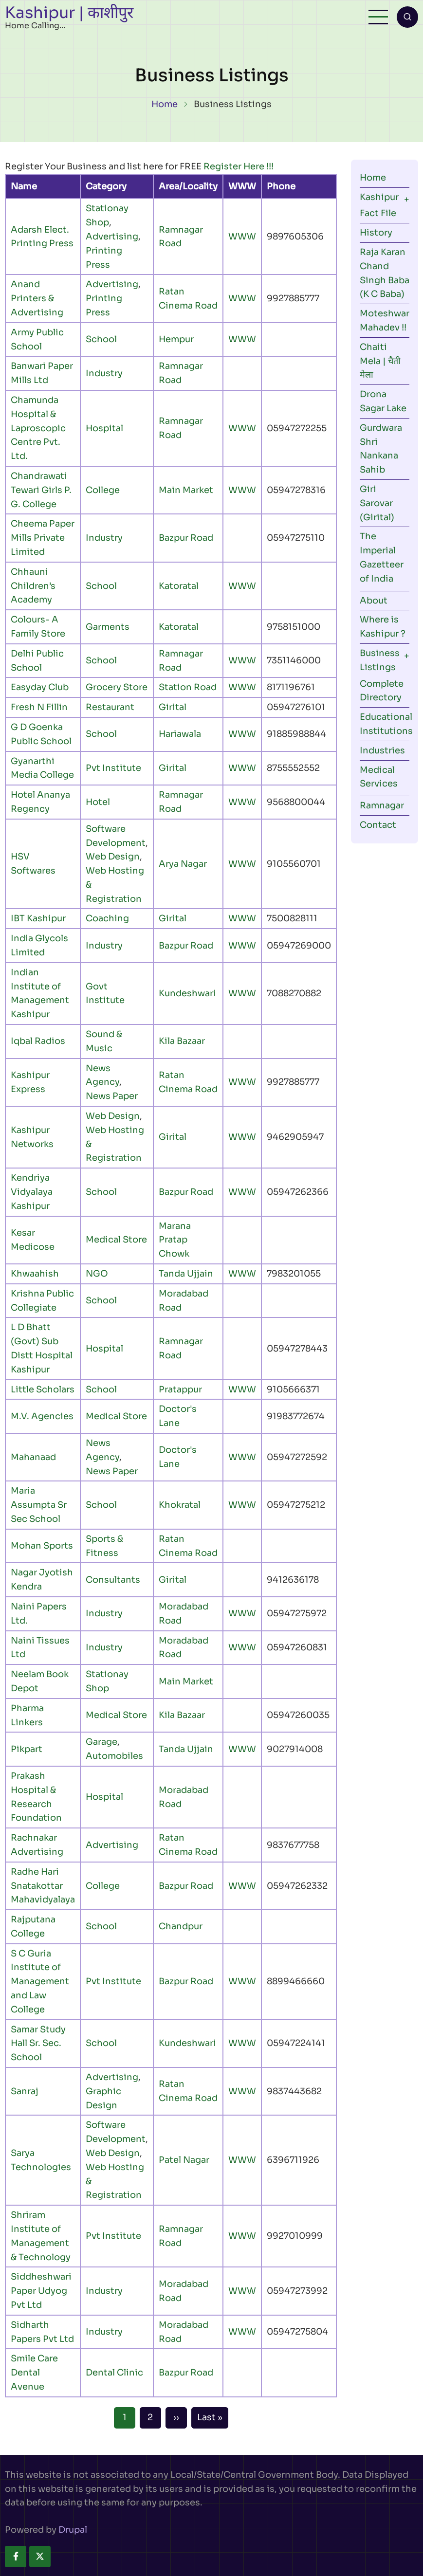 This screenshot has width=423, height=2576. What do you see at coordinates (373, 600) in the screenshot?
I see `About` at bounding box center [373, 600].